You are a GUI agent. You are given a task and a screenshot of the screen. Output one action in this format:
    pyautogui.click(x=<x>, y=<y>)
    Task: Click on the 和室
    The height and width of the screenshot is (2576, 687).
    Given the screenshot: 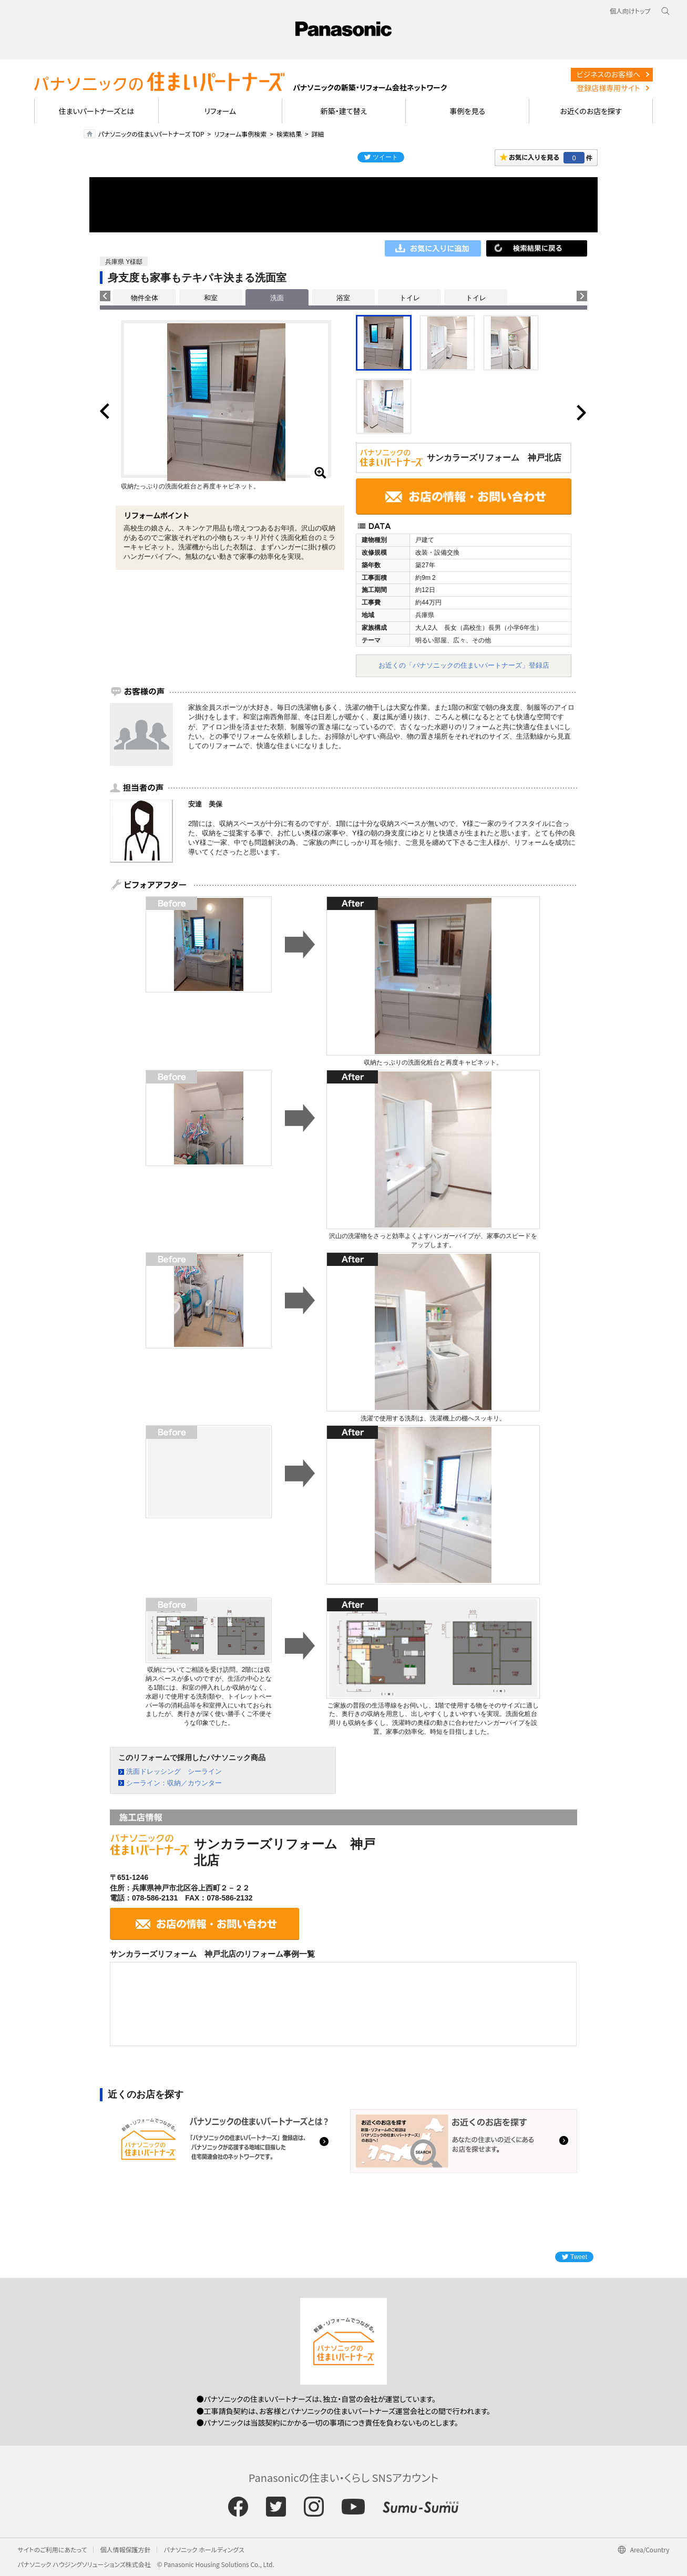 What is the action you would take?
    pyautogui.click(x=211, y=298)
    